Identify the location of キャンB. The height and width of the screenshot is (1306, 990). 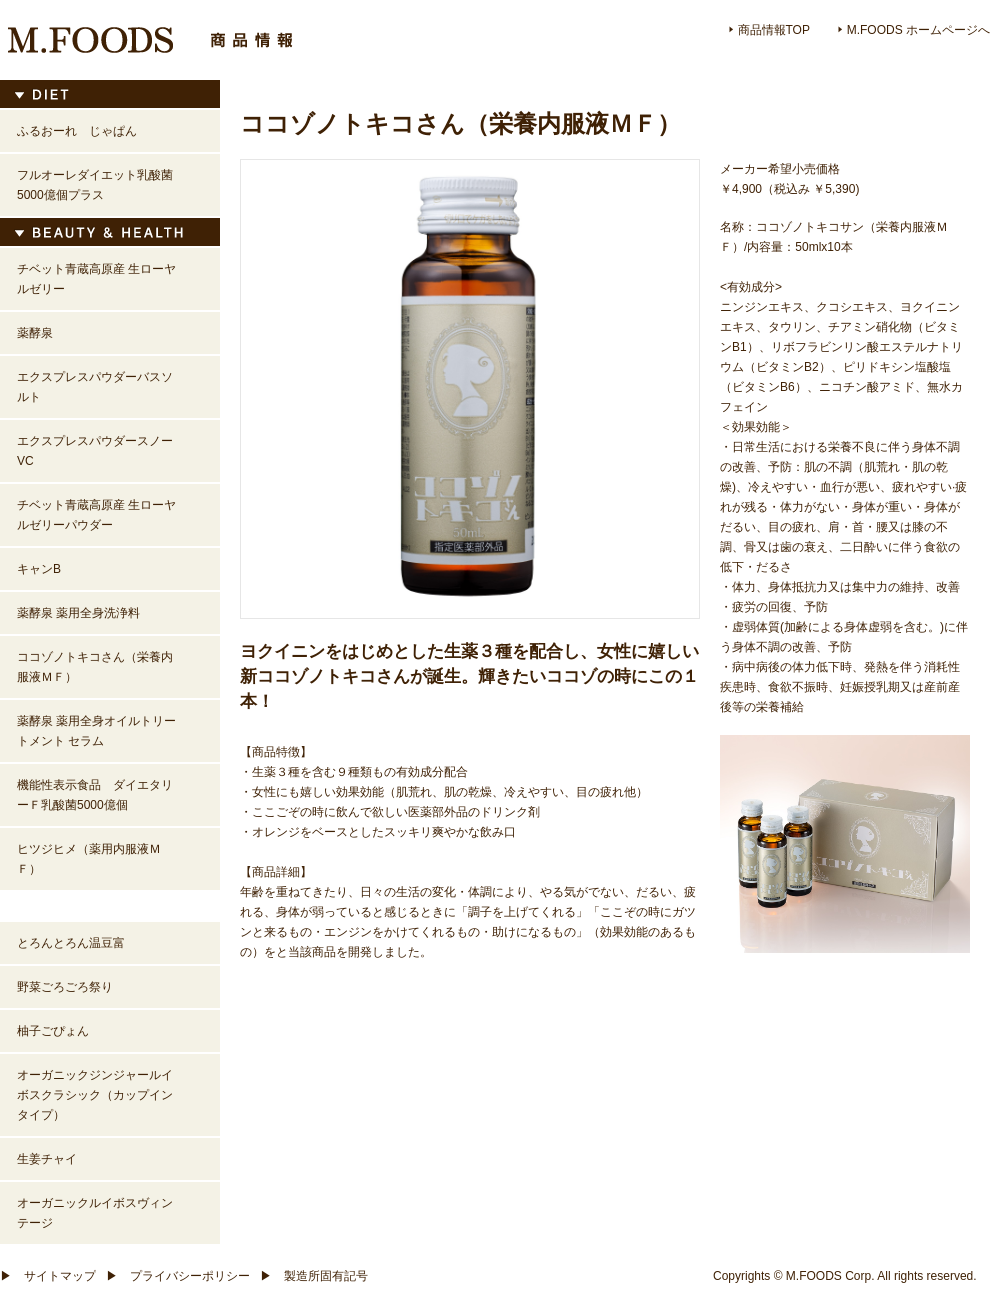
(39, 569).